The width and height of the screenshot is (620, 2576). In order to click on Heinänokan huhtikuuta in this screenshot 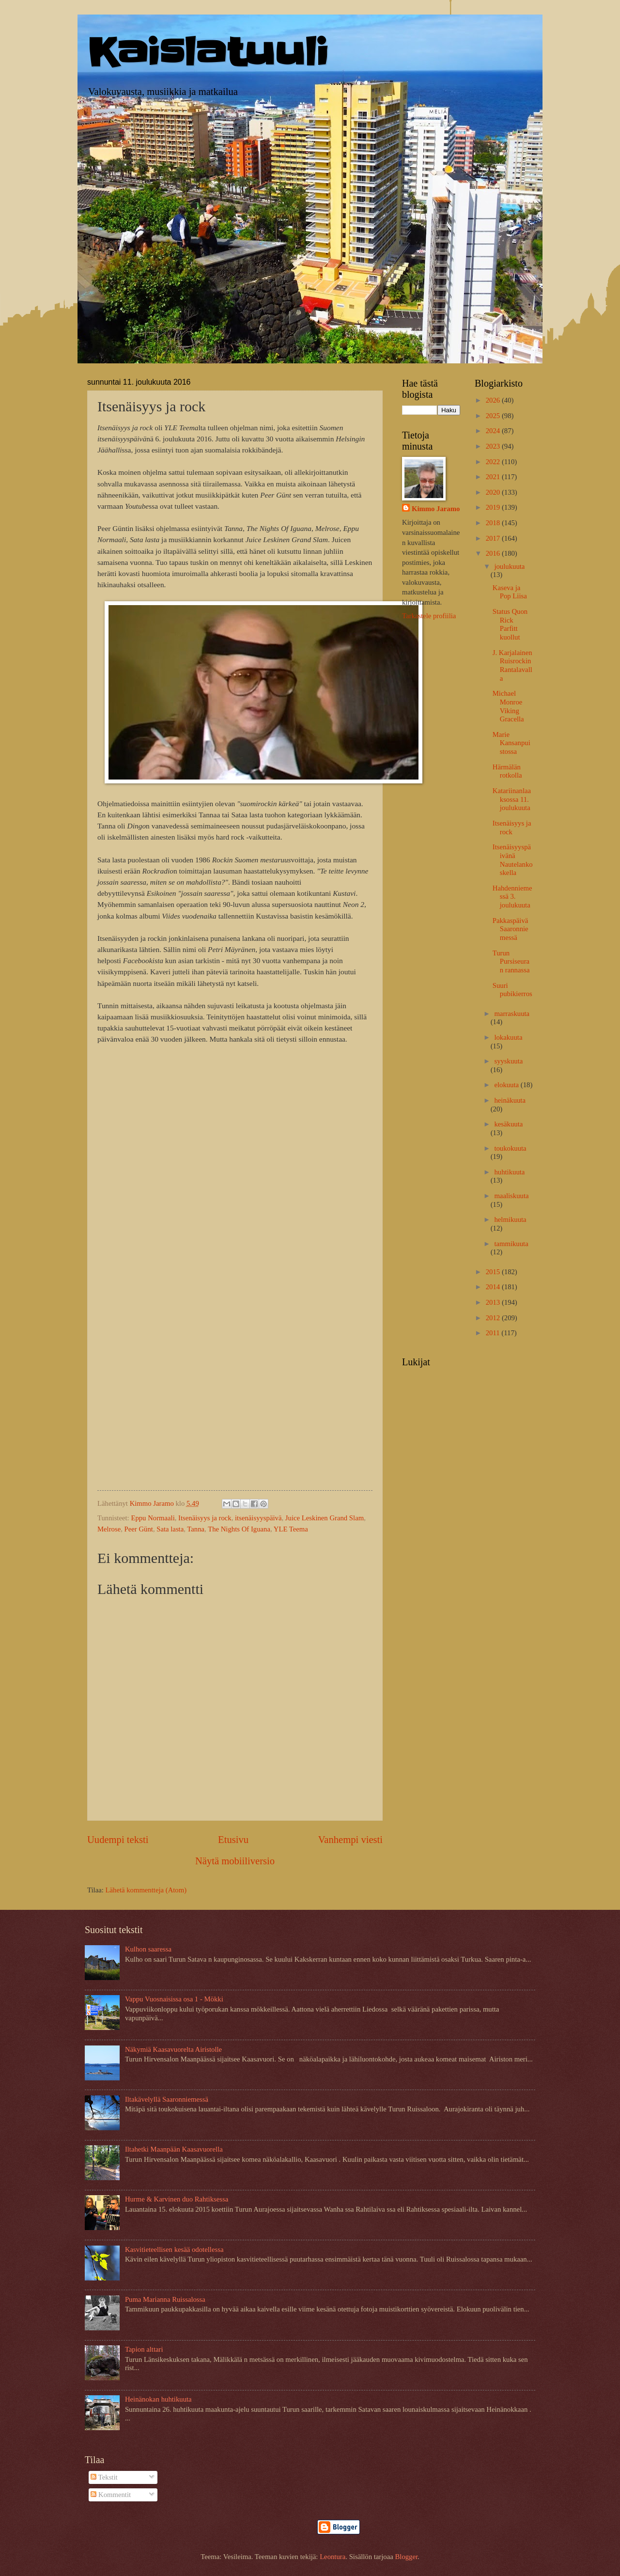, I will do `click(158, 2399)`.